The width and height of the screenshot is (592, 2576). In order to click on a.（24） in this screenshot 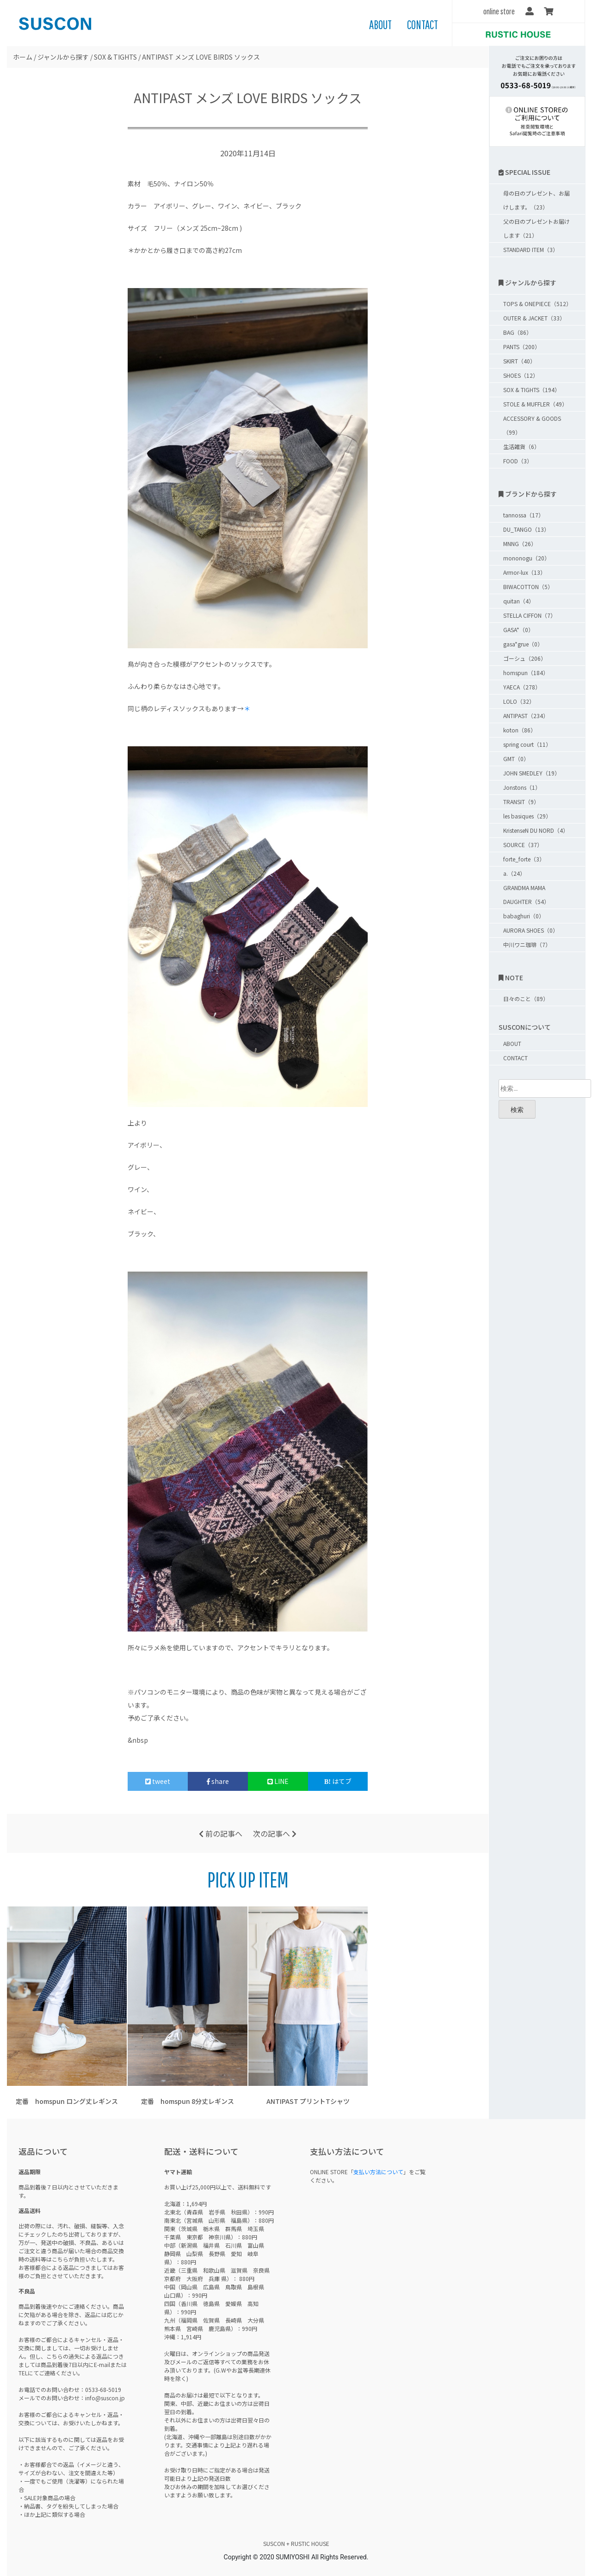, I will do `click(514, 873)`.